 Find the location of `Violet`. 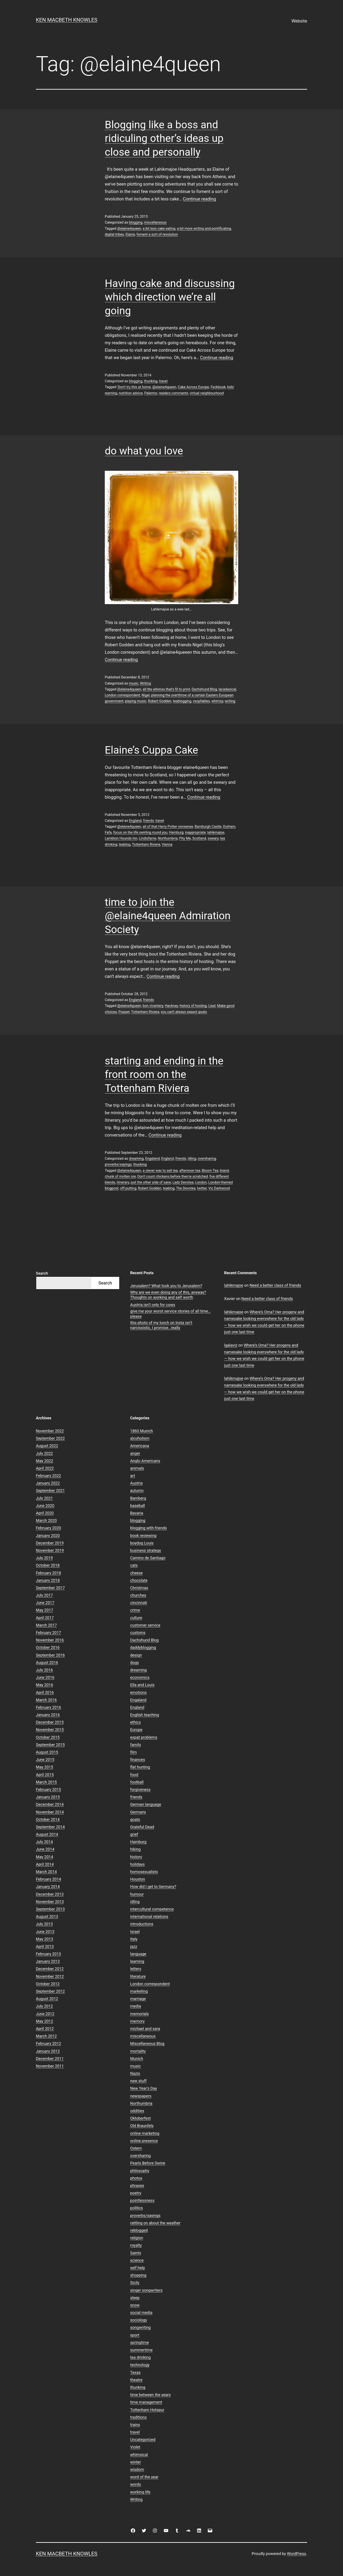

Violet is located at coordinates (135, 2447).